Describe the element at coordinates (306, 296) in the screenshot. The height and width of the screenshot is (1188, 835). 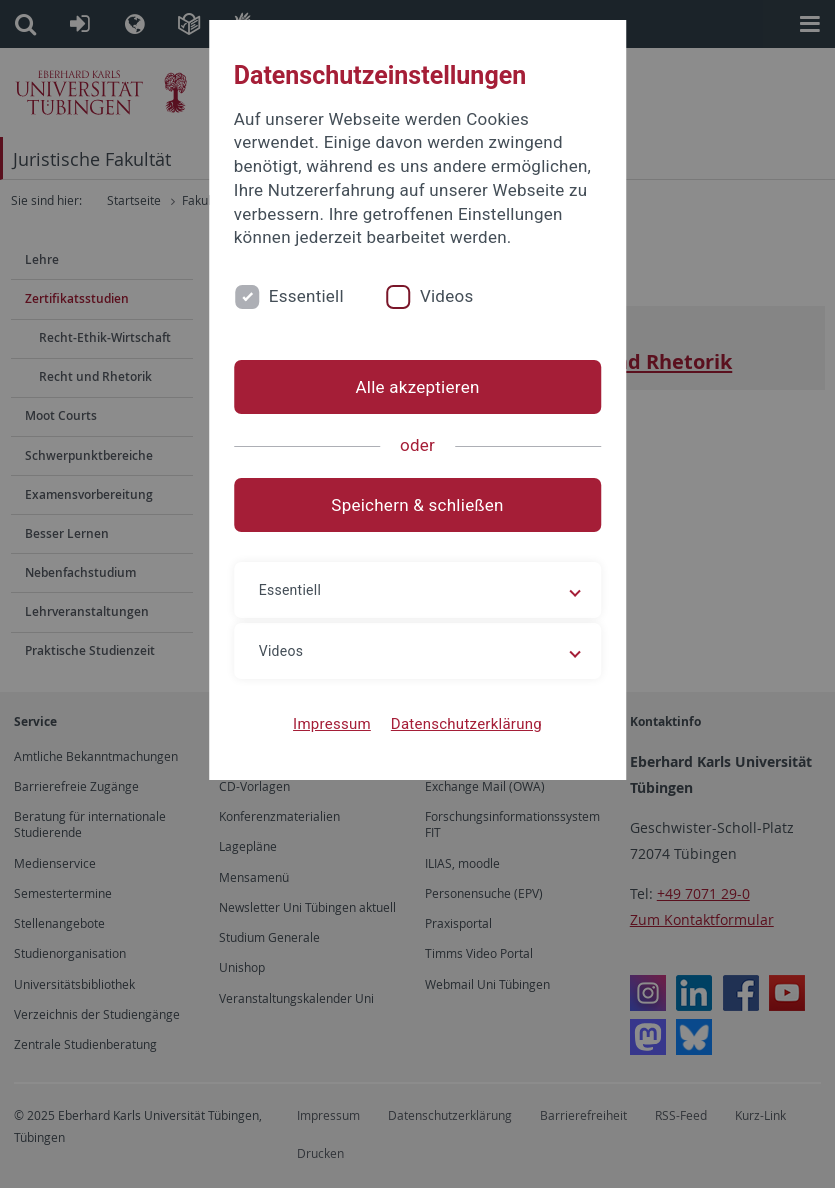
I see `Essentiell` at that location.